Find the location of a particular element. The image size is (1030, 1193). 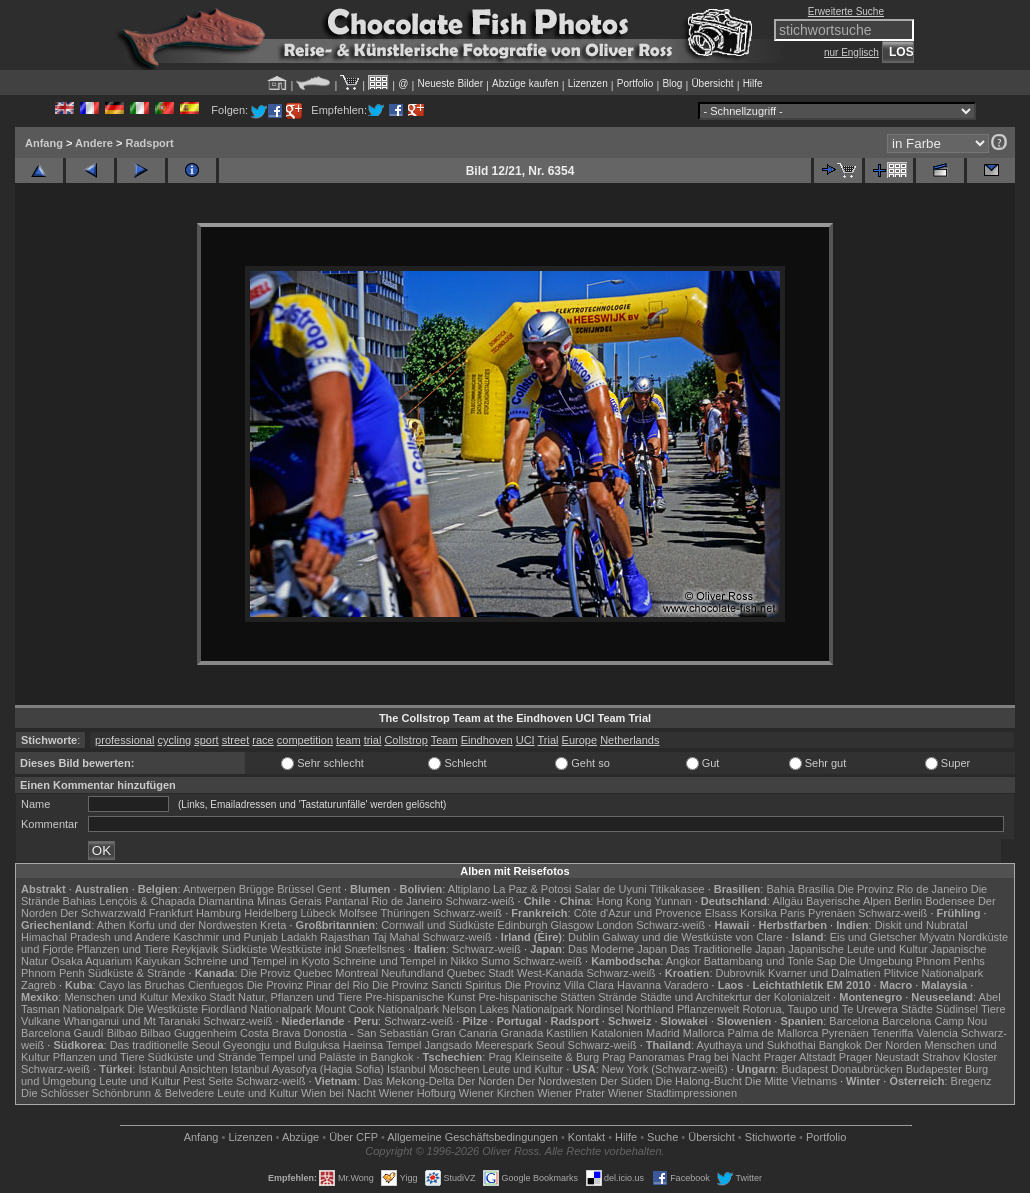

Donostia - San Sebastián is located at coordinates (366, 1033).